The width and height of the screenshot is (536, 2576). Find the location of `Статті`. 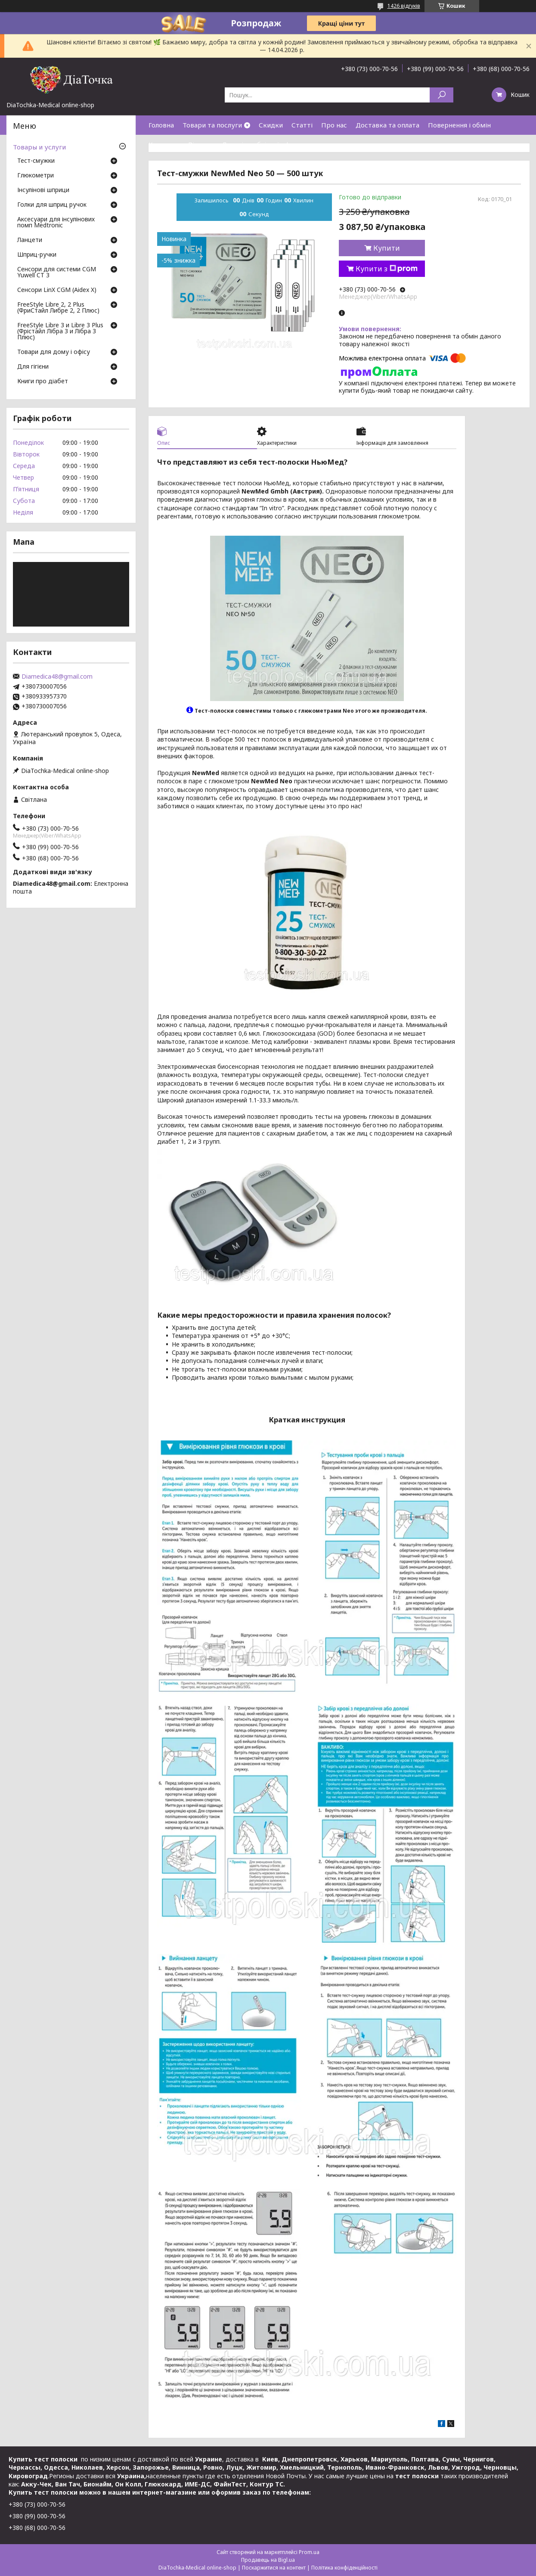

Статті is located at coordinates (302, 125).